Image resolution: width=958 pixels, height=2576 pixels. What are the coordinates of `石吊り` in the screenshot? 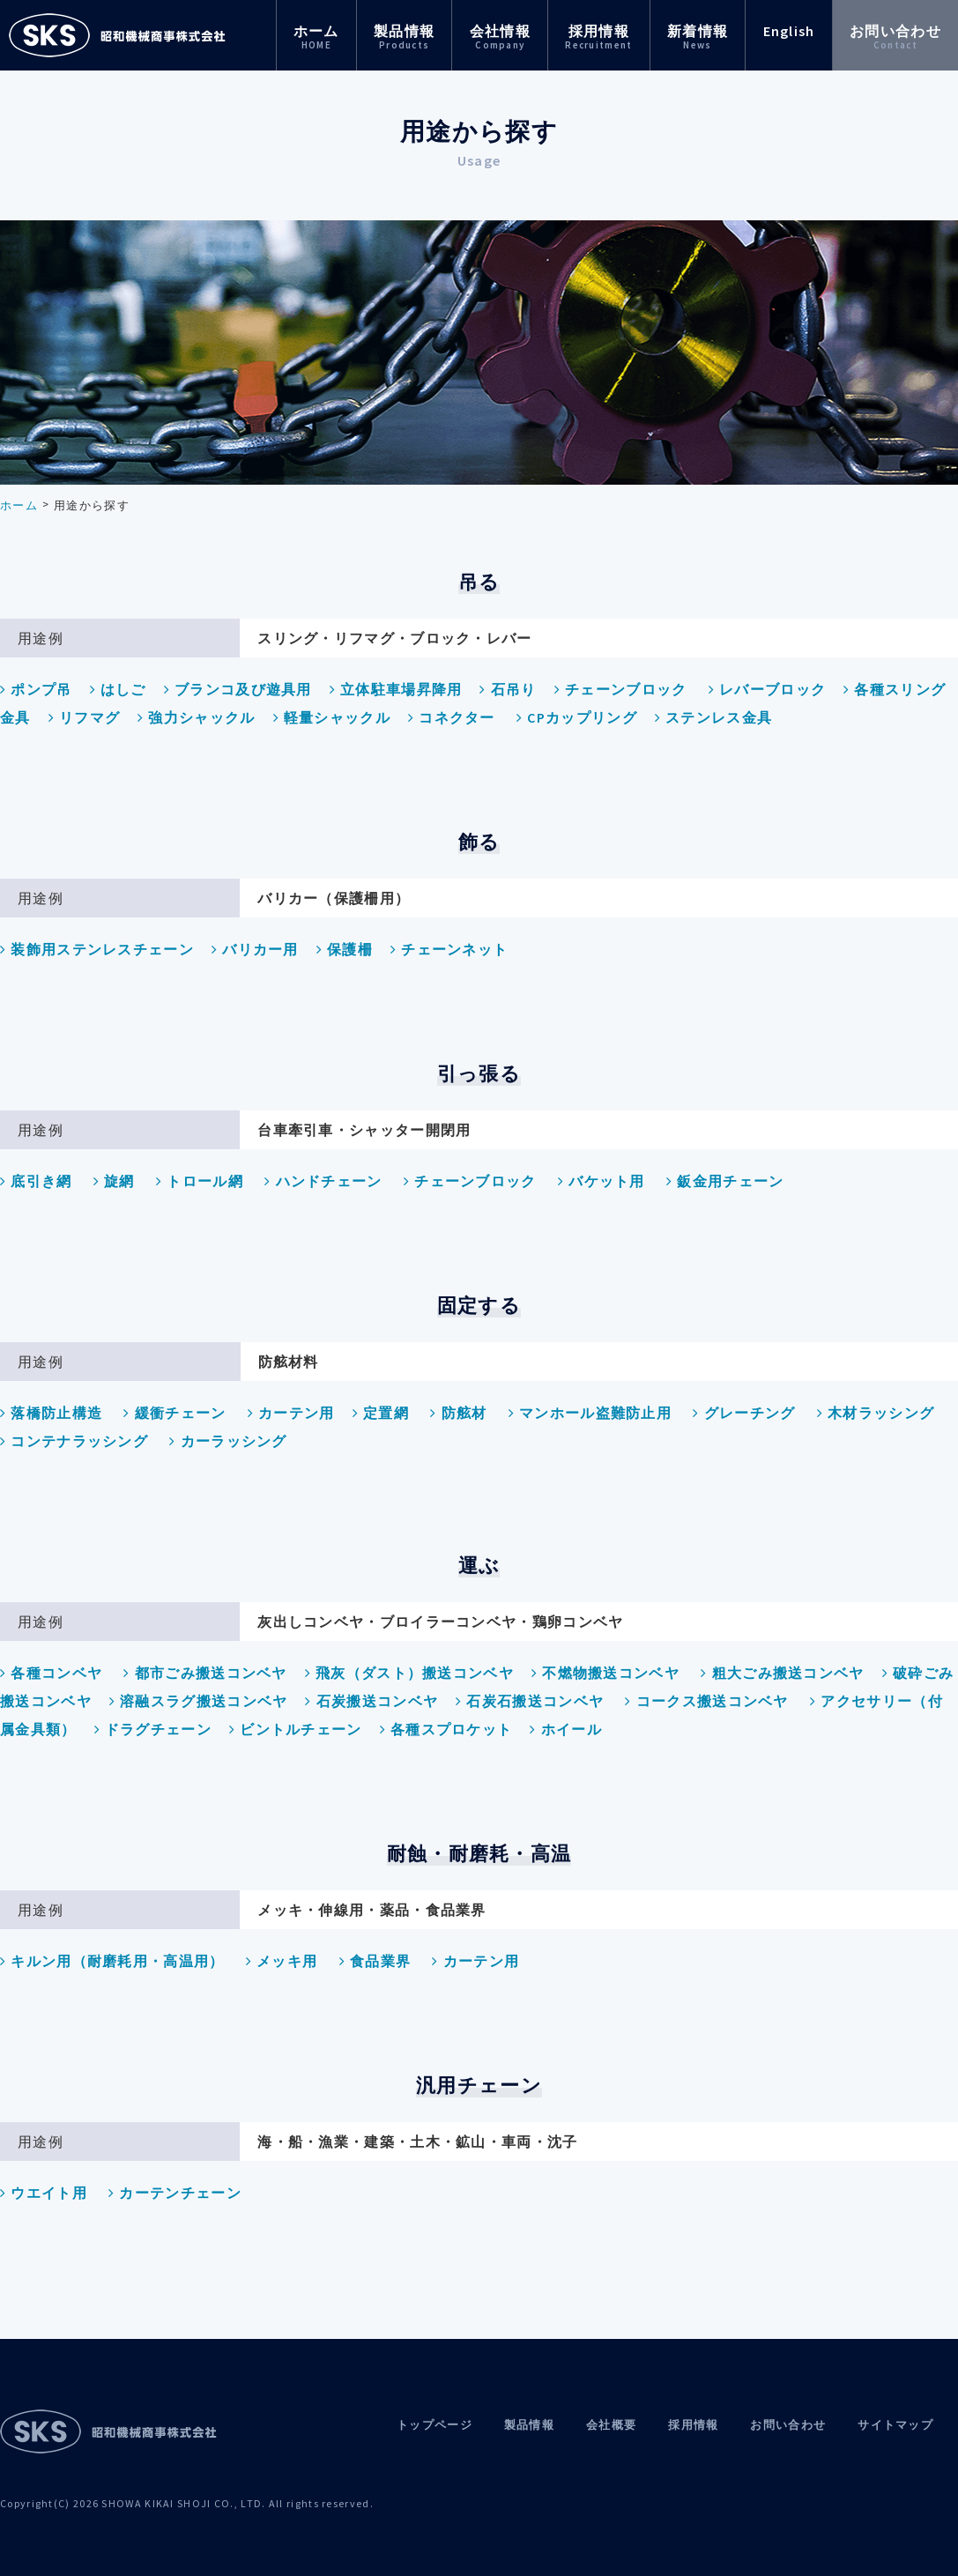 It's located at (507, 689).